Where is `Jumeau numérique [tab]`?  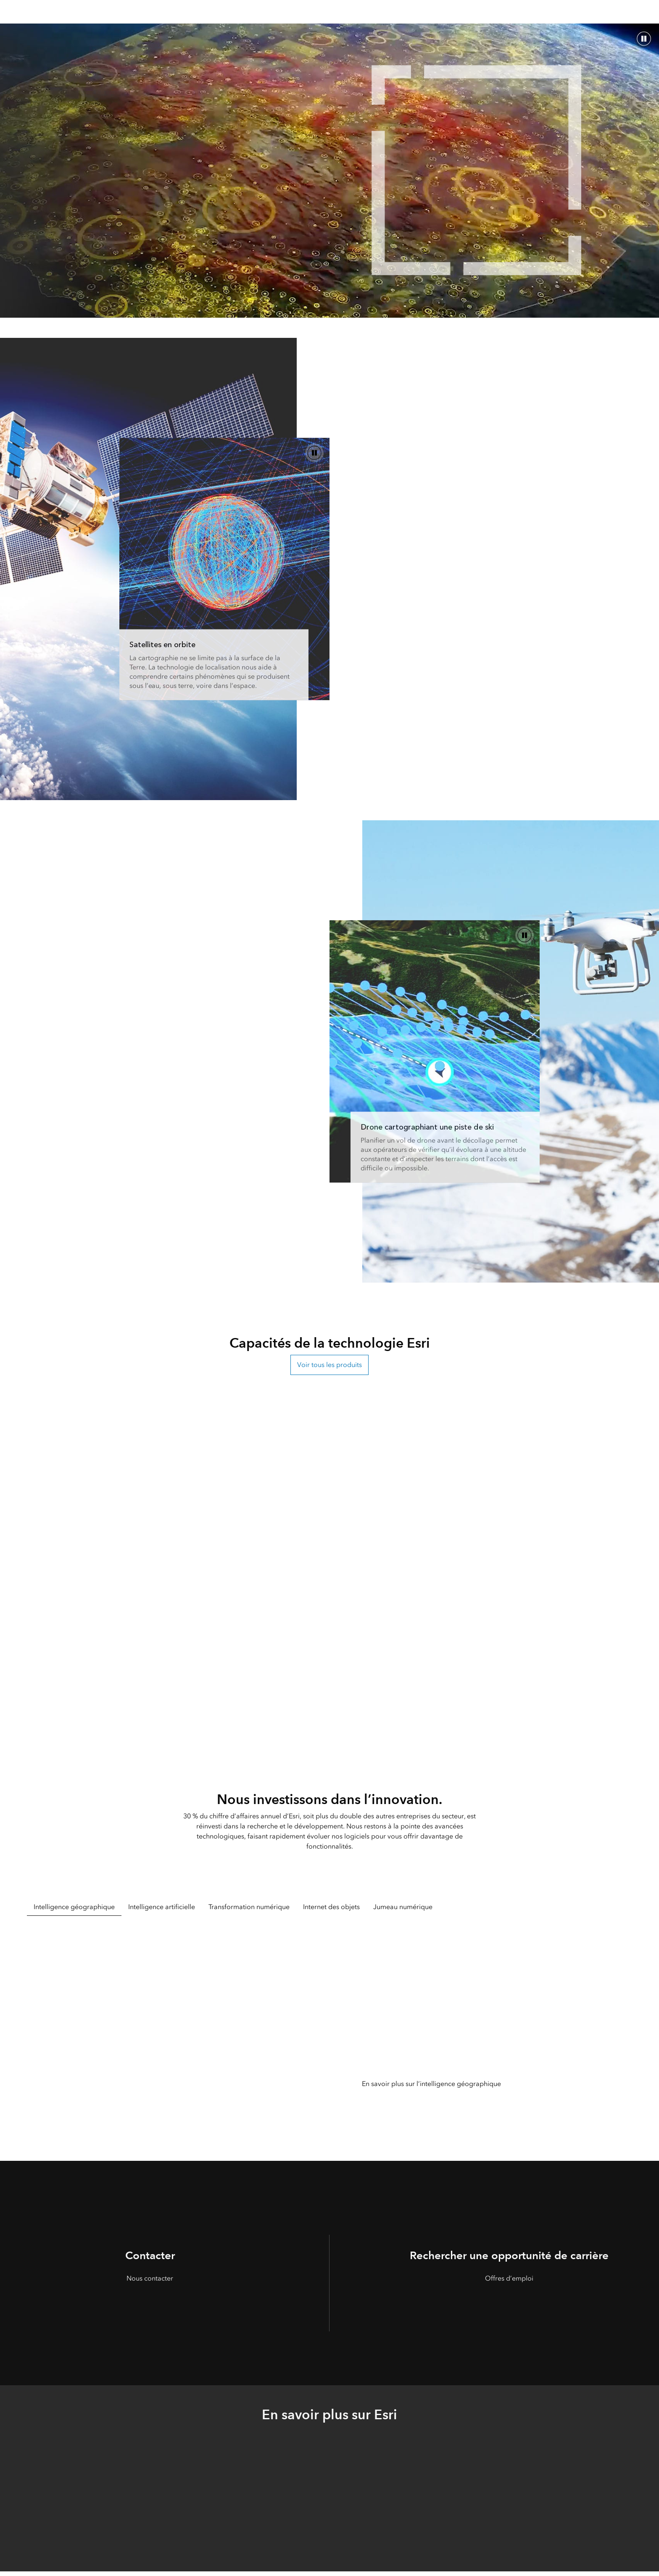 Jumeau numérique [tab] is located at coordinates (402, 1907).